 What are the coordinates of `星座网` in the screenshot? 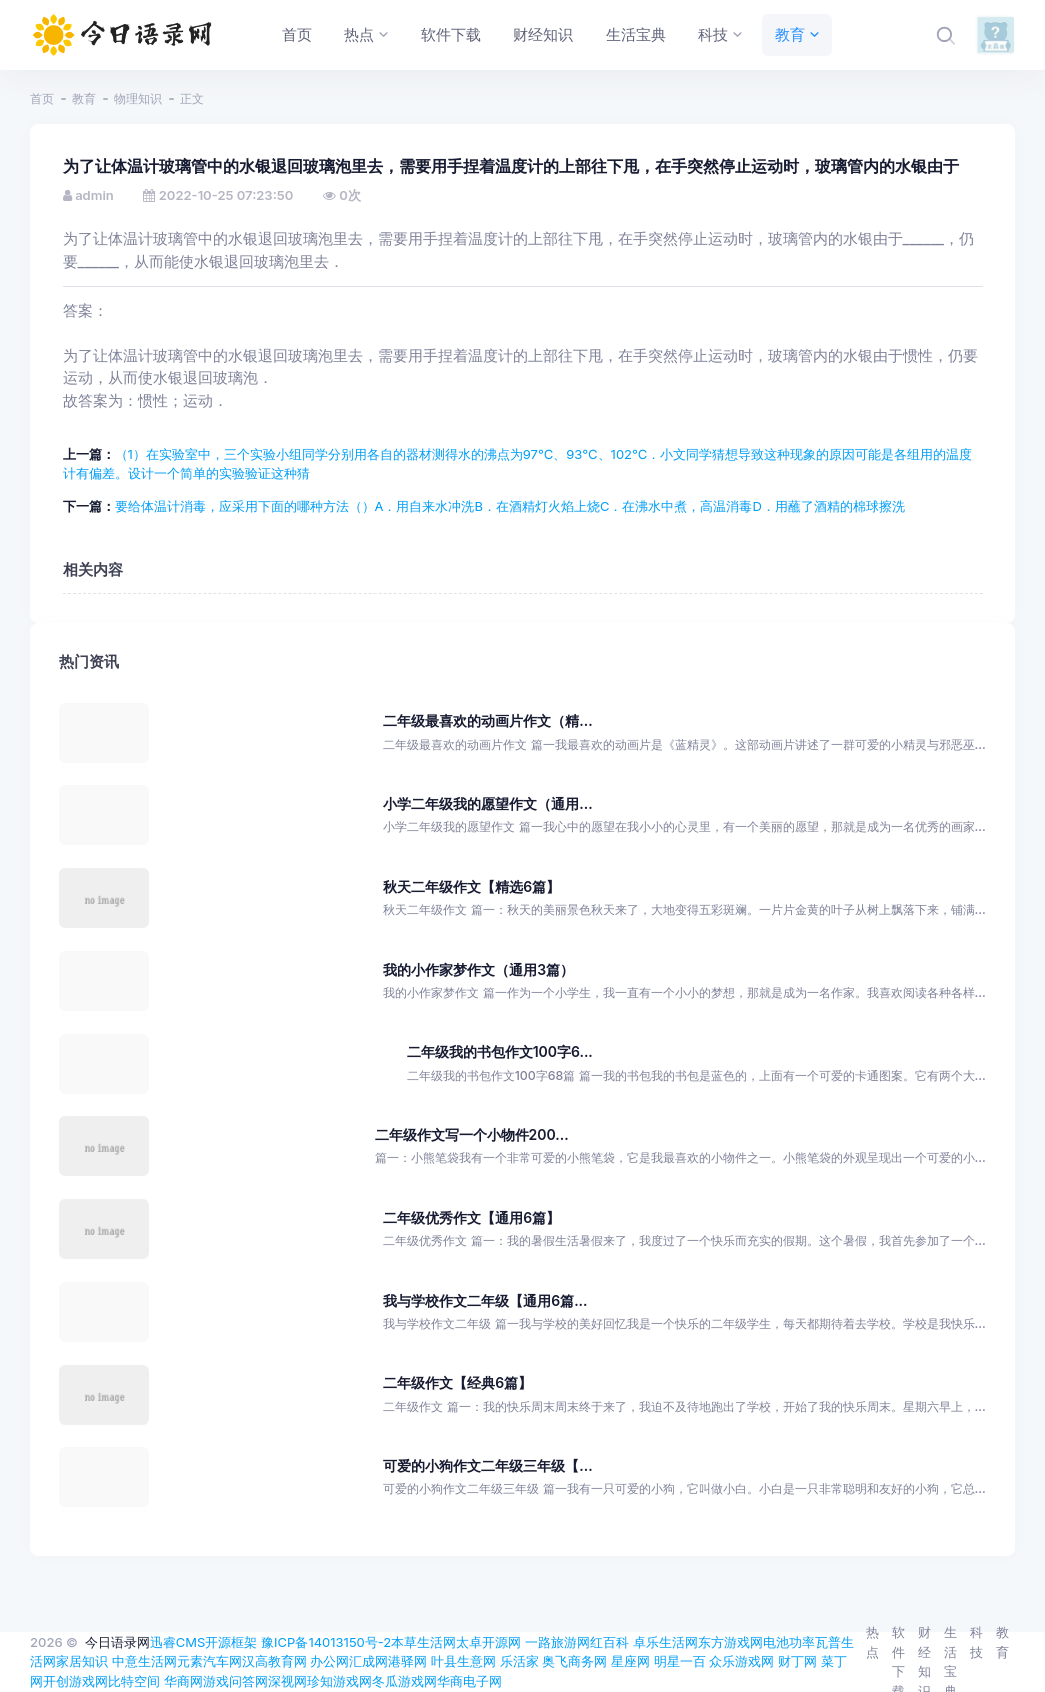 It's located at (630, 1661).